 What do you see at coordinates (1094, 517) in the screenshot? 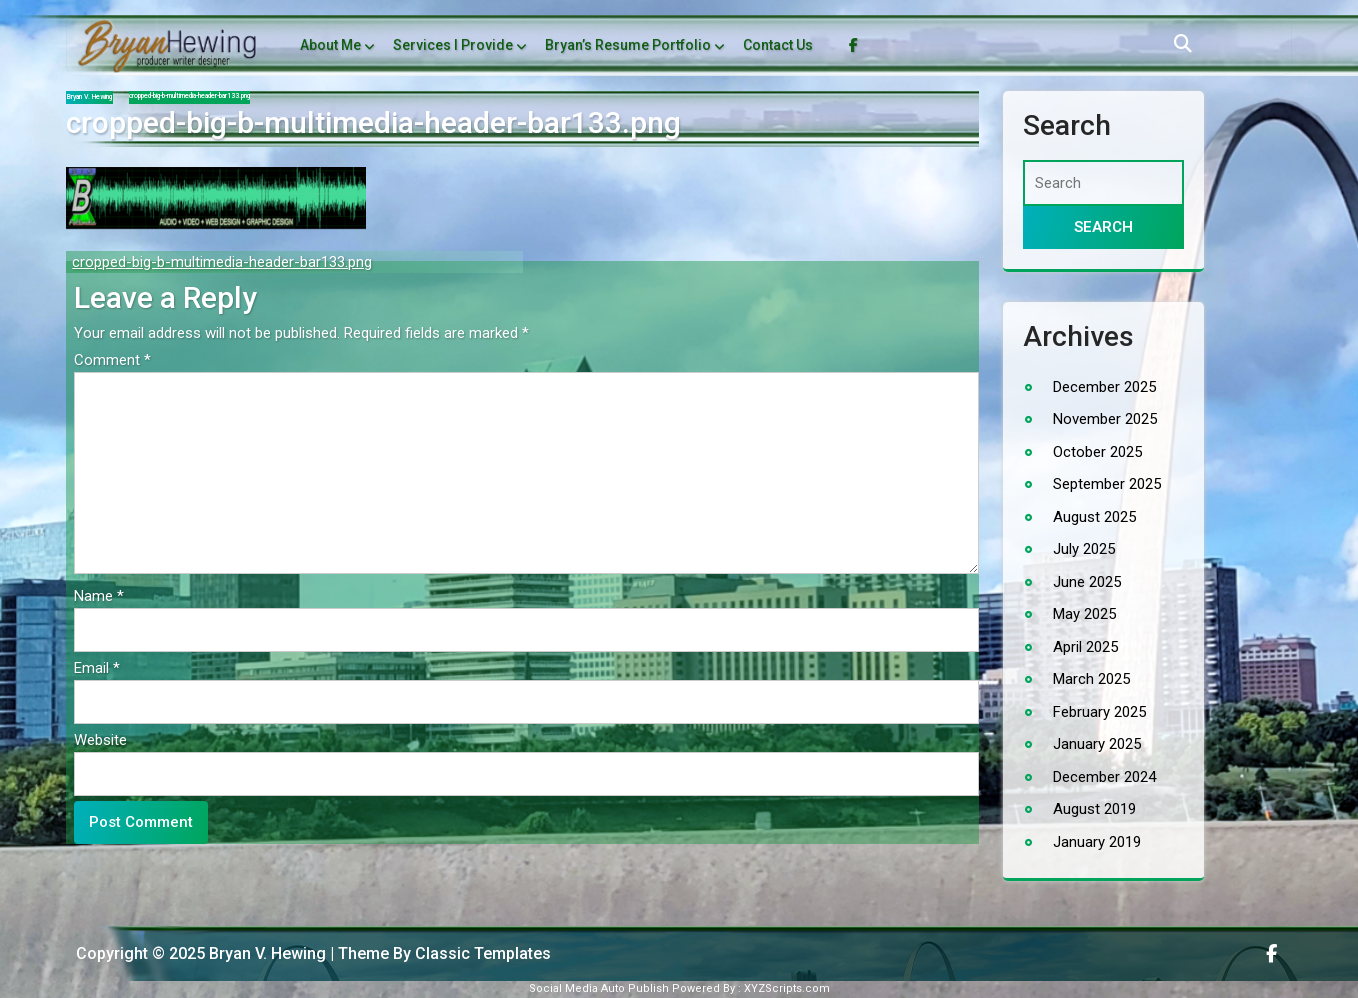
I see `August 2025` at bounding box center [1094, 517].